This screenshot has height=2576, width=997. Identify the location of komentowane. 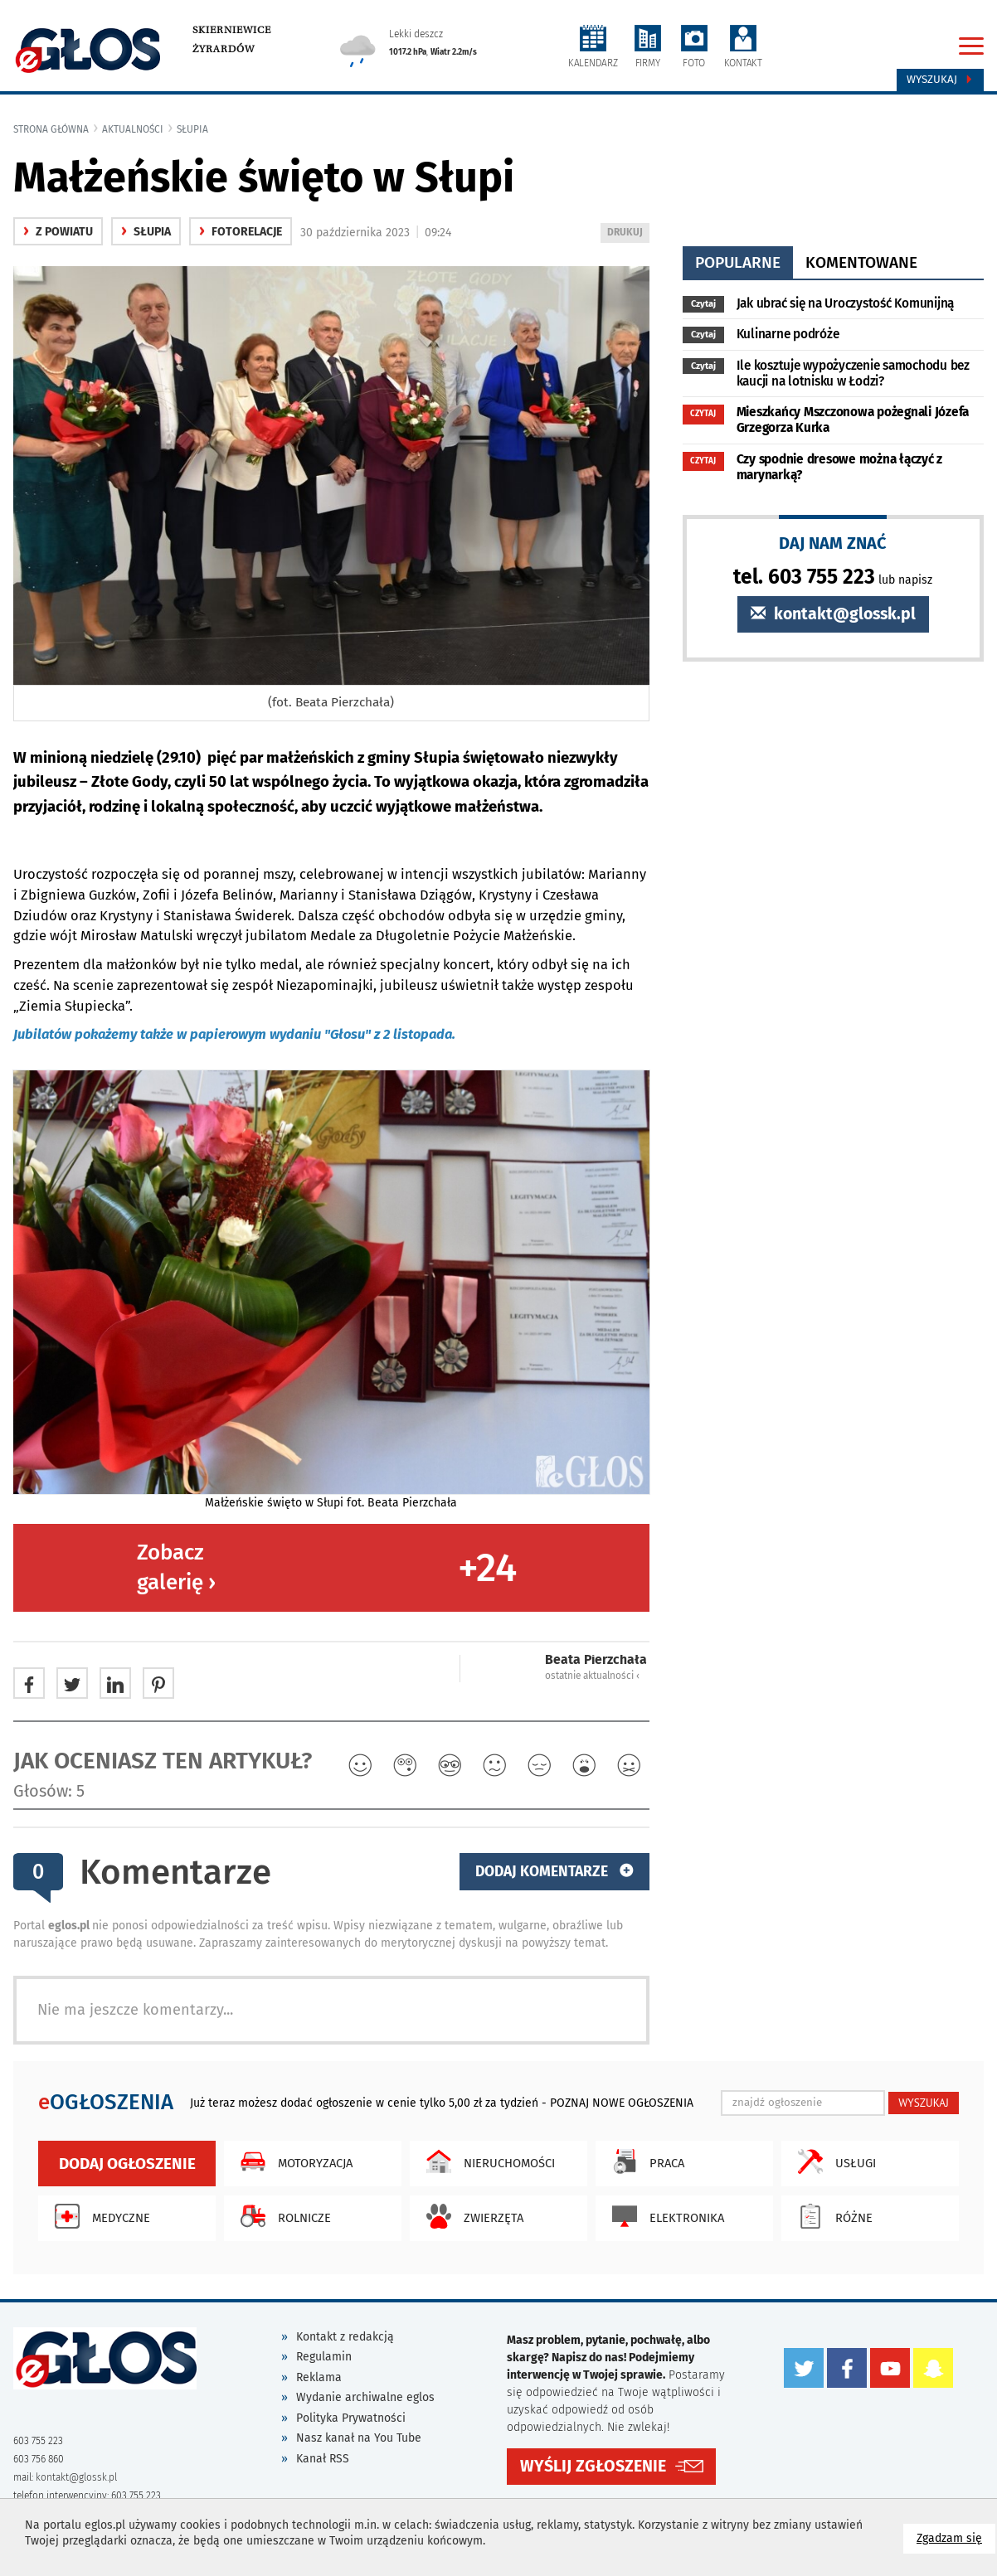
(861, 262).